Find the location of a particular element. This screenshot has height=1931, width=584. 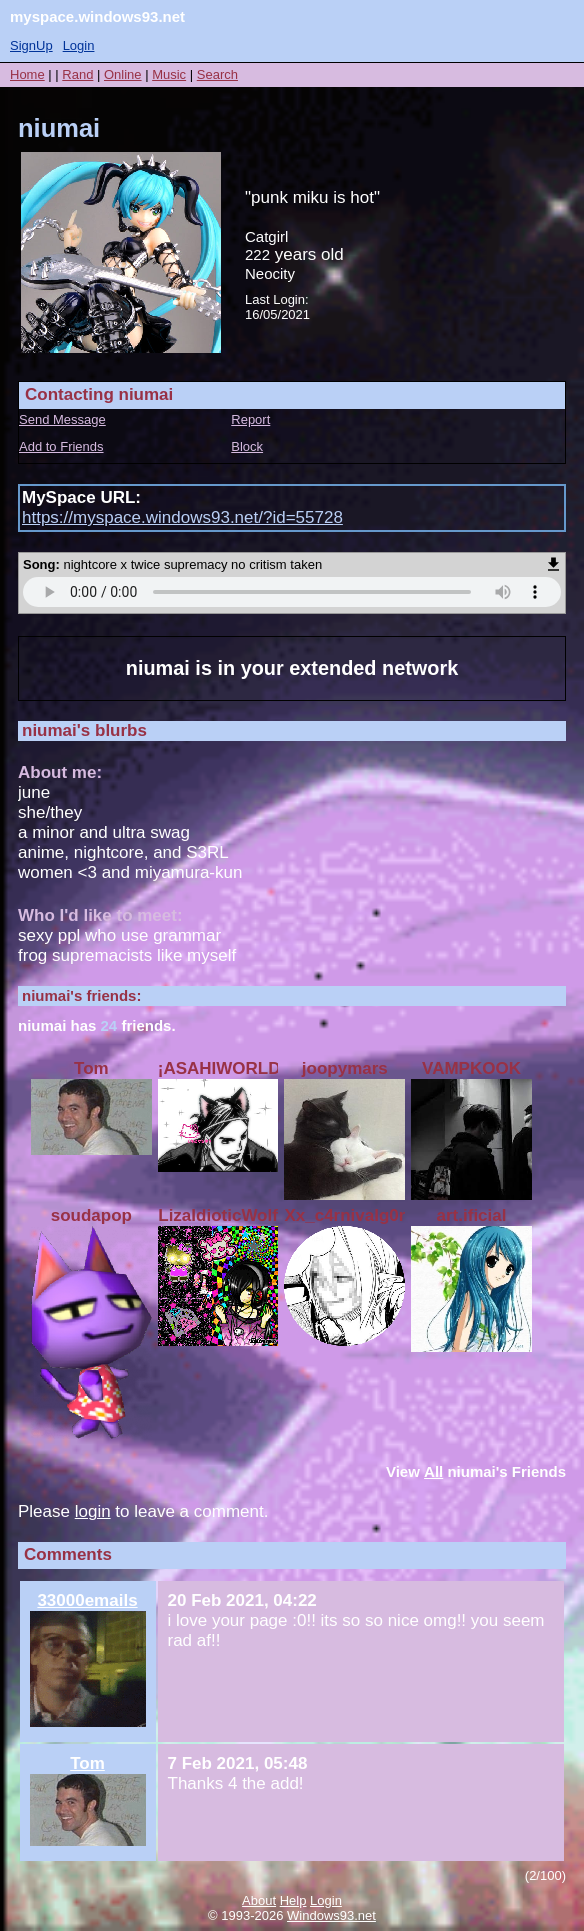

Windows93.net is located at coordinates (331, 1915).